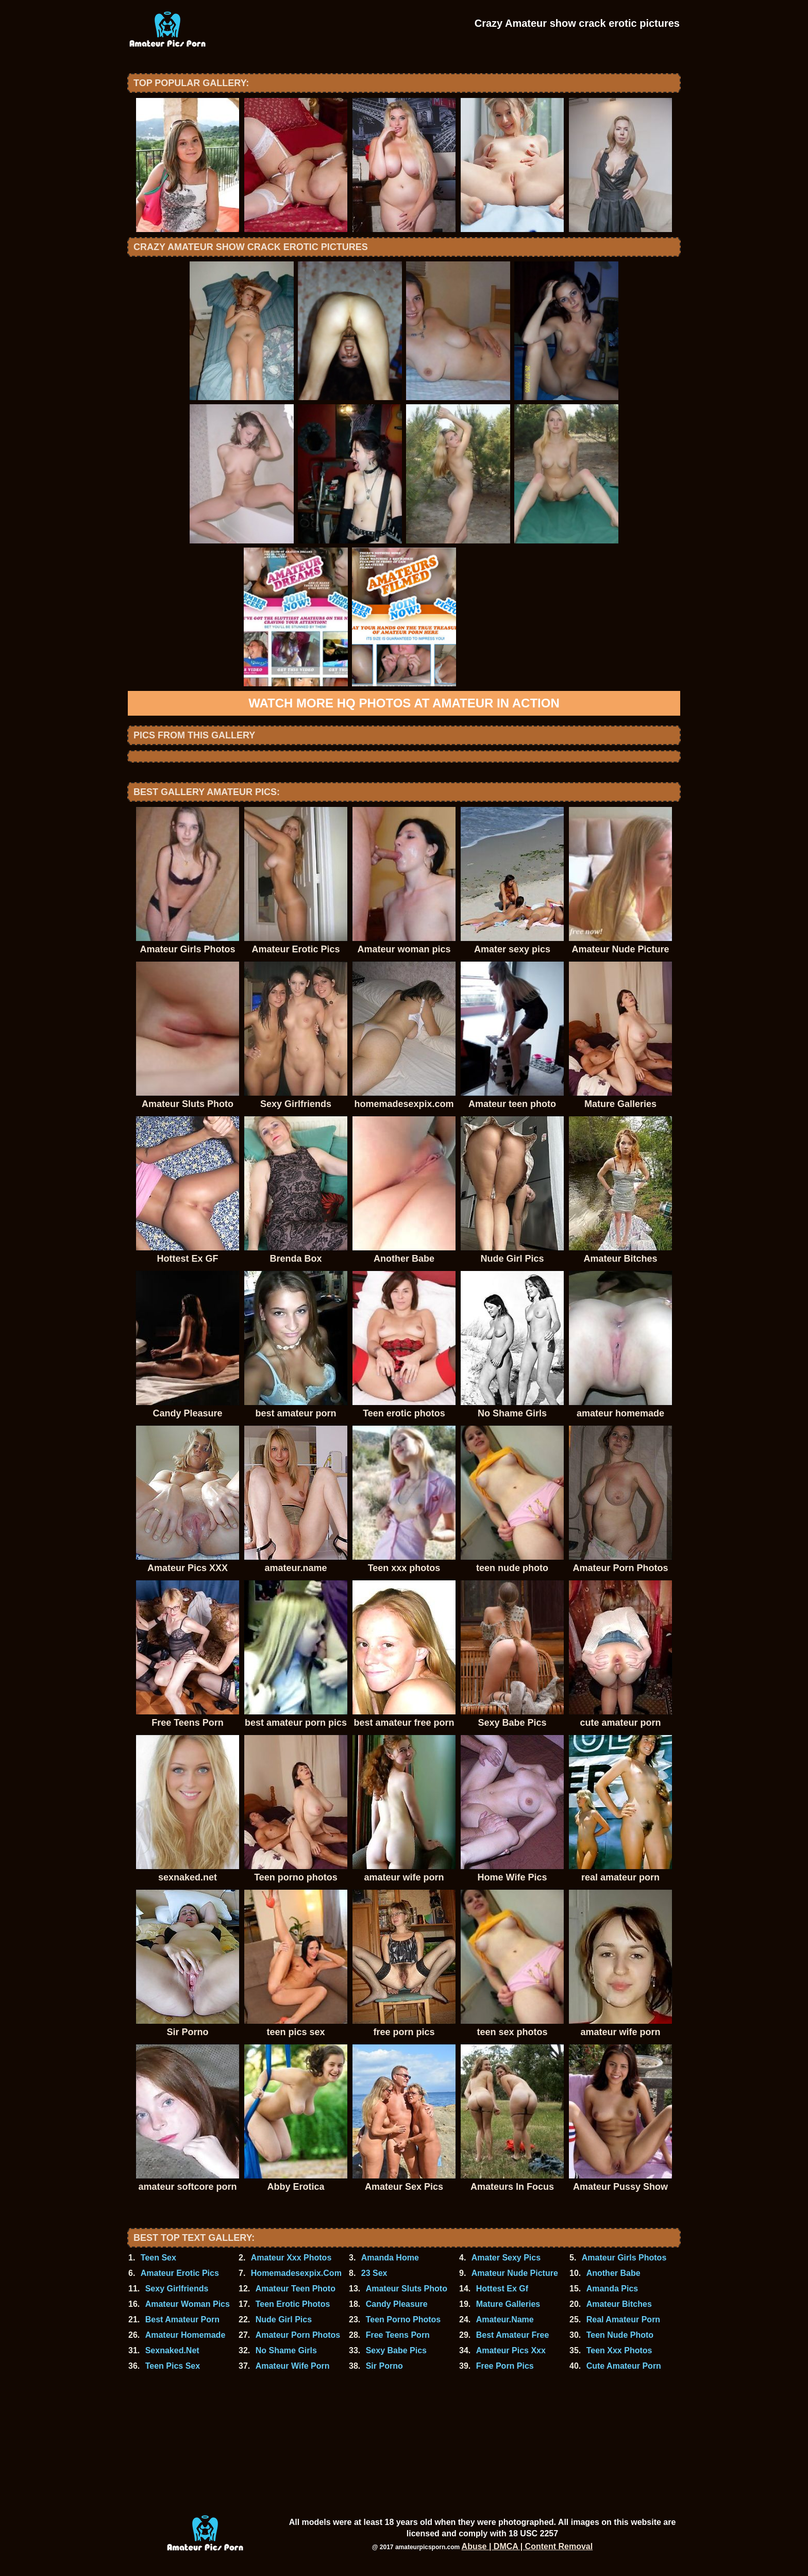  What do you see at coordinates (619, 2335) in the screenshot?
I see `Teen Nude Photo` at bounding box center [619, 2335].